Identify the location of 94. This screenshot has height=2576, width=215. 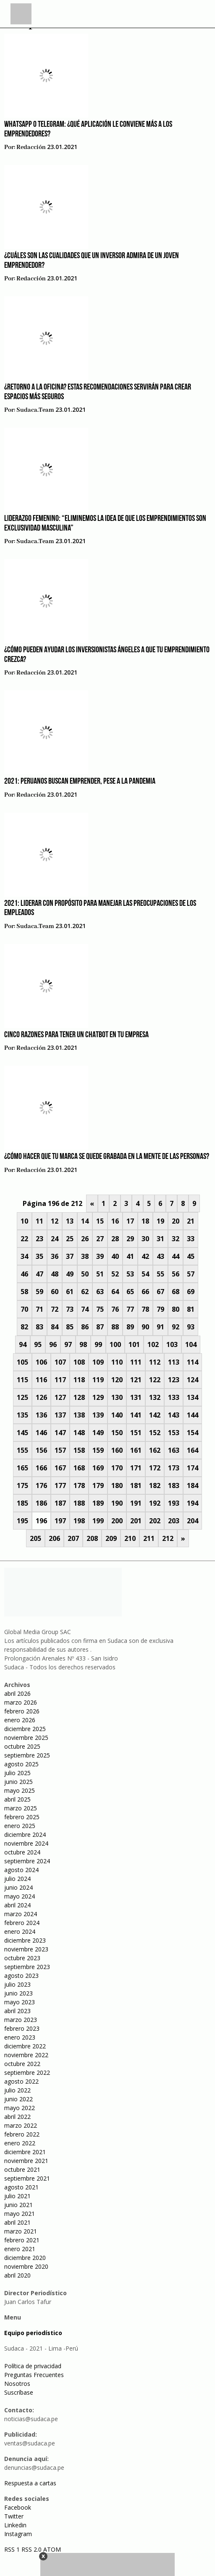
(22, 1344).